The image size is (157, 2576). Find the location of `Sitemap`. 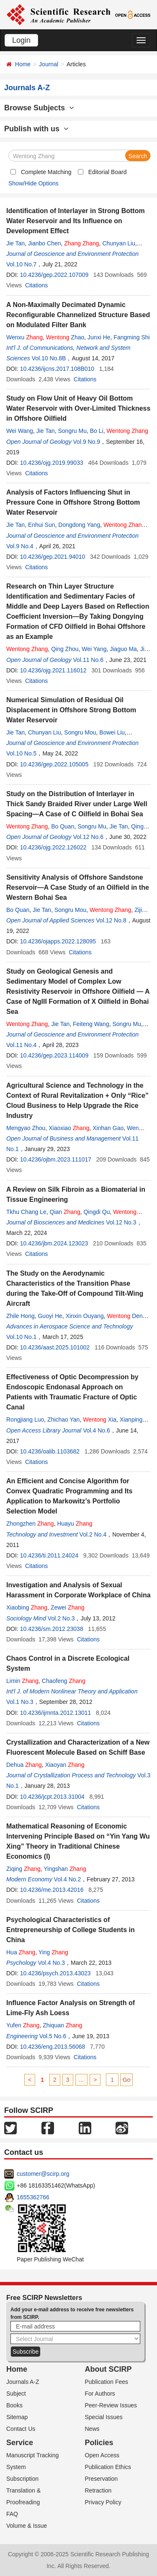

Sitemap is located at coordinates (17, 2417).